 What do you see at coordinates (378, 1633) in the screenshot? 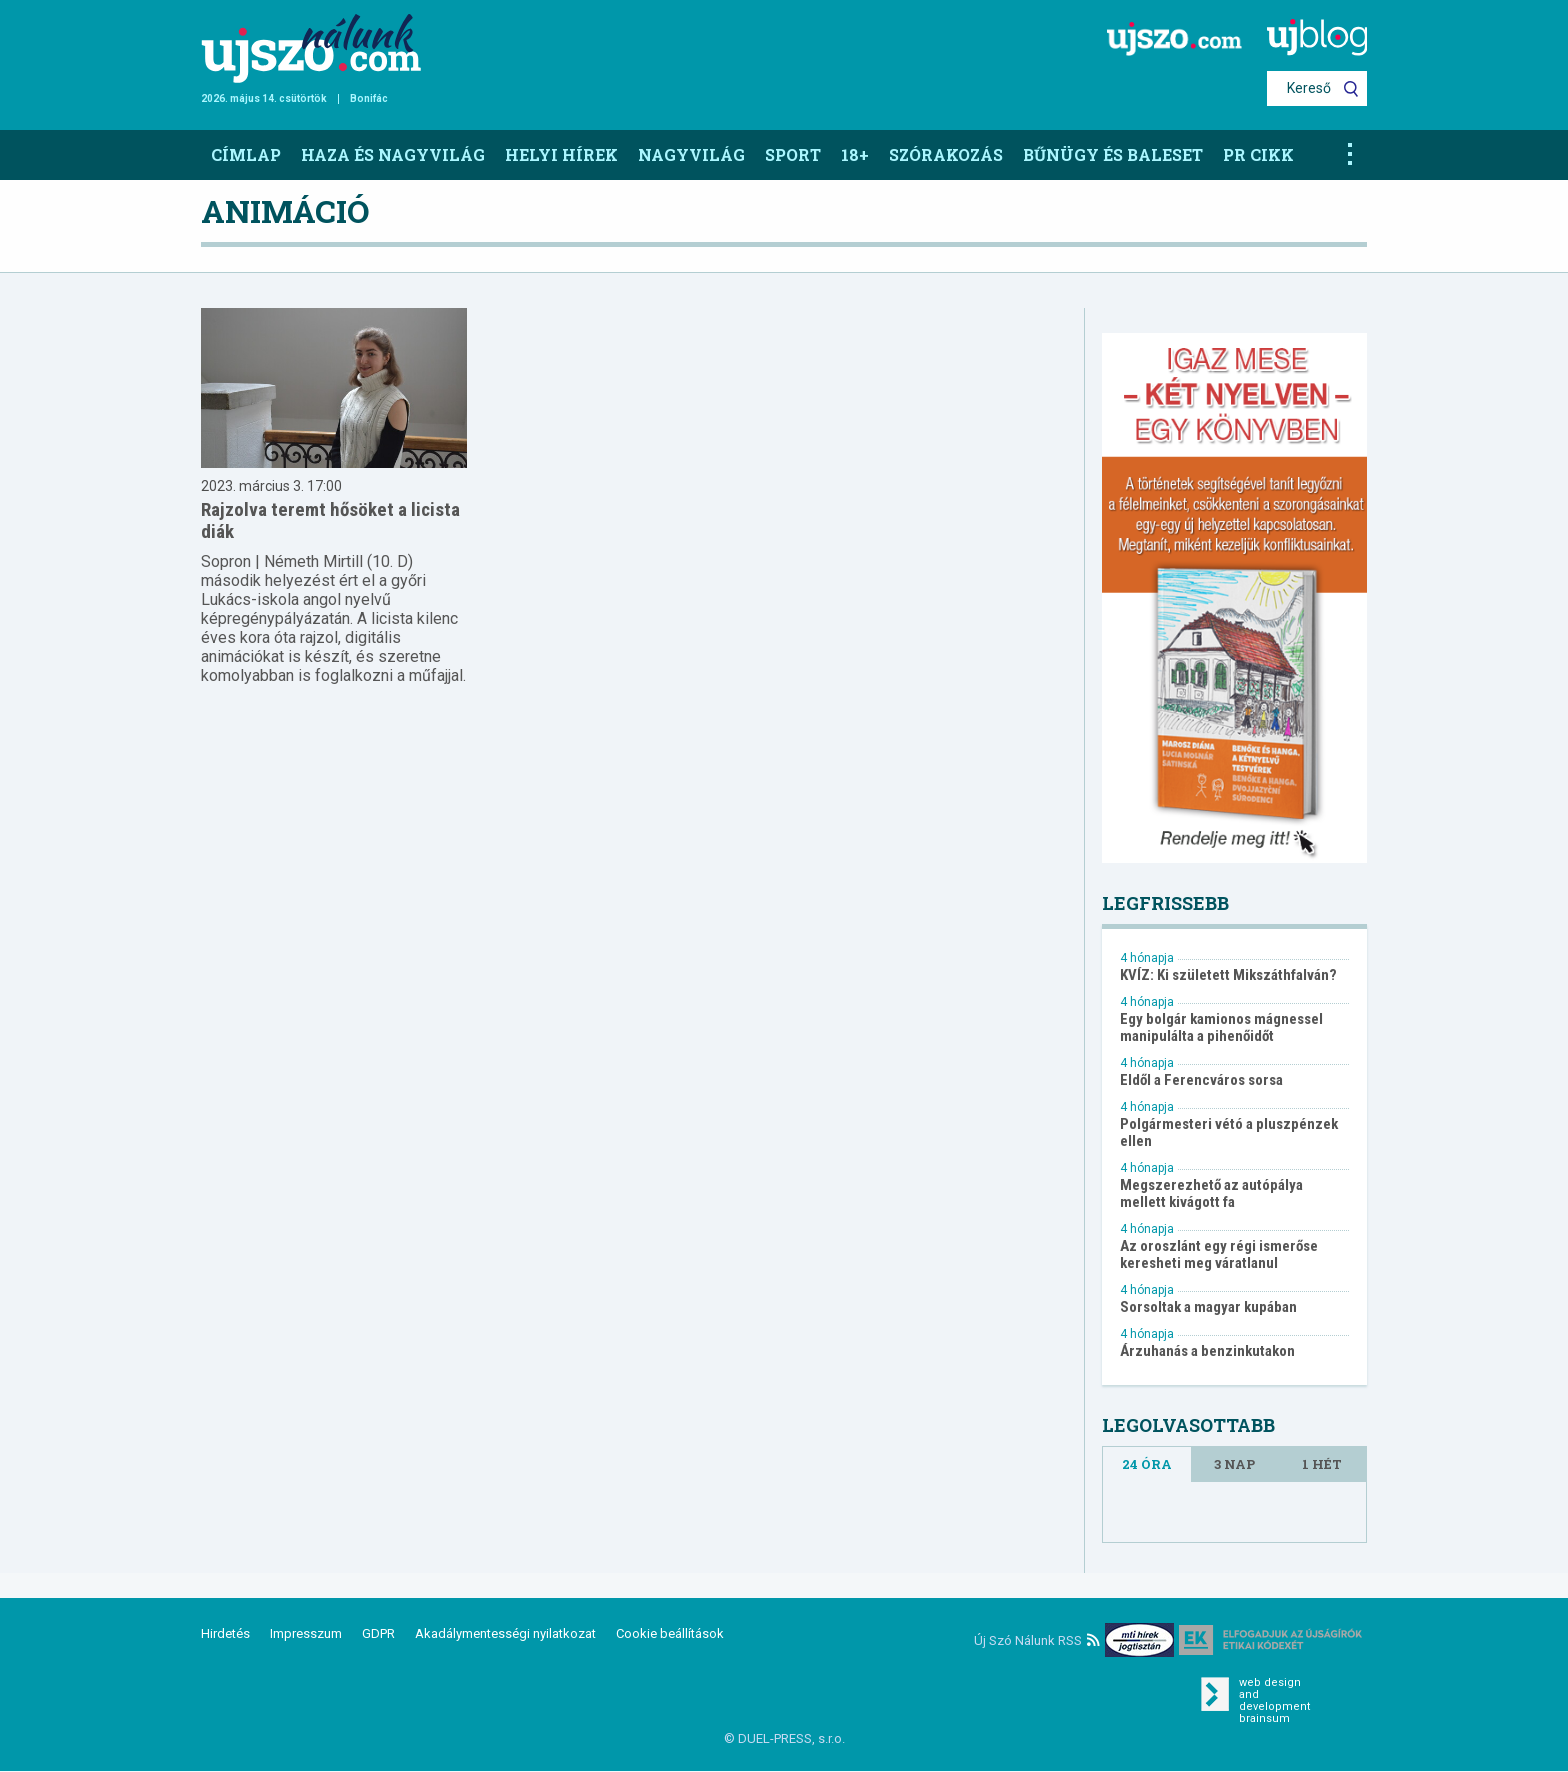
I see `GDPR` at bounding box center [378, 1633].